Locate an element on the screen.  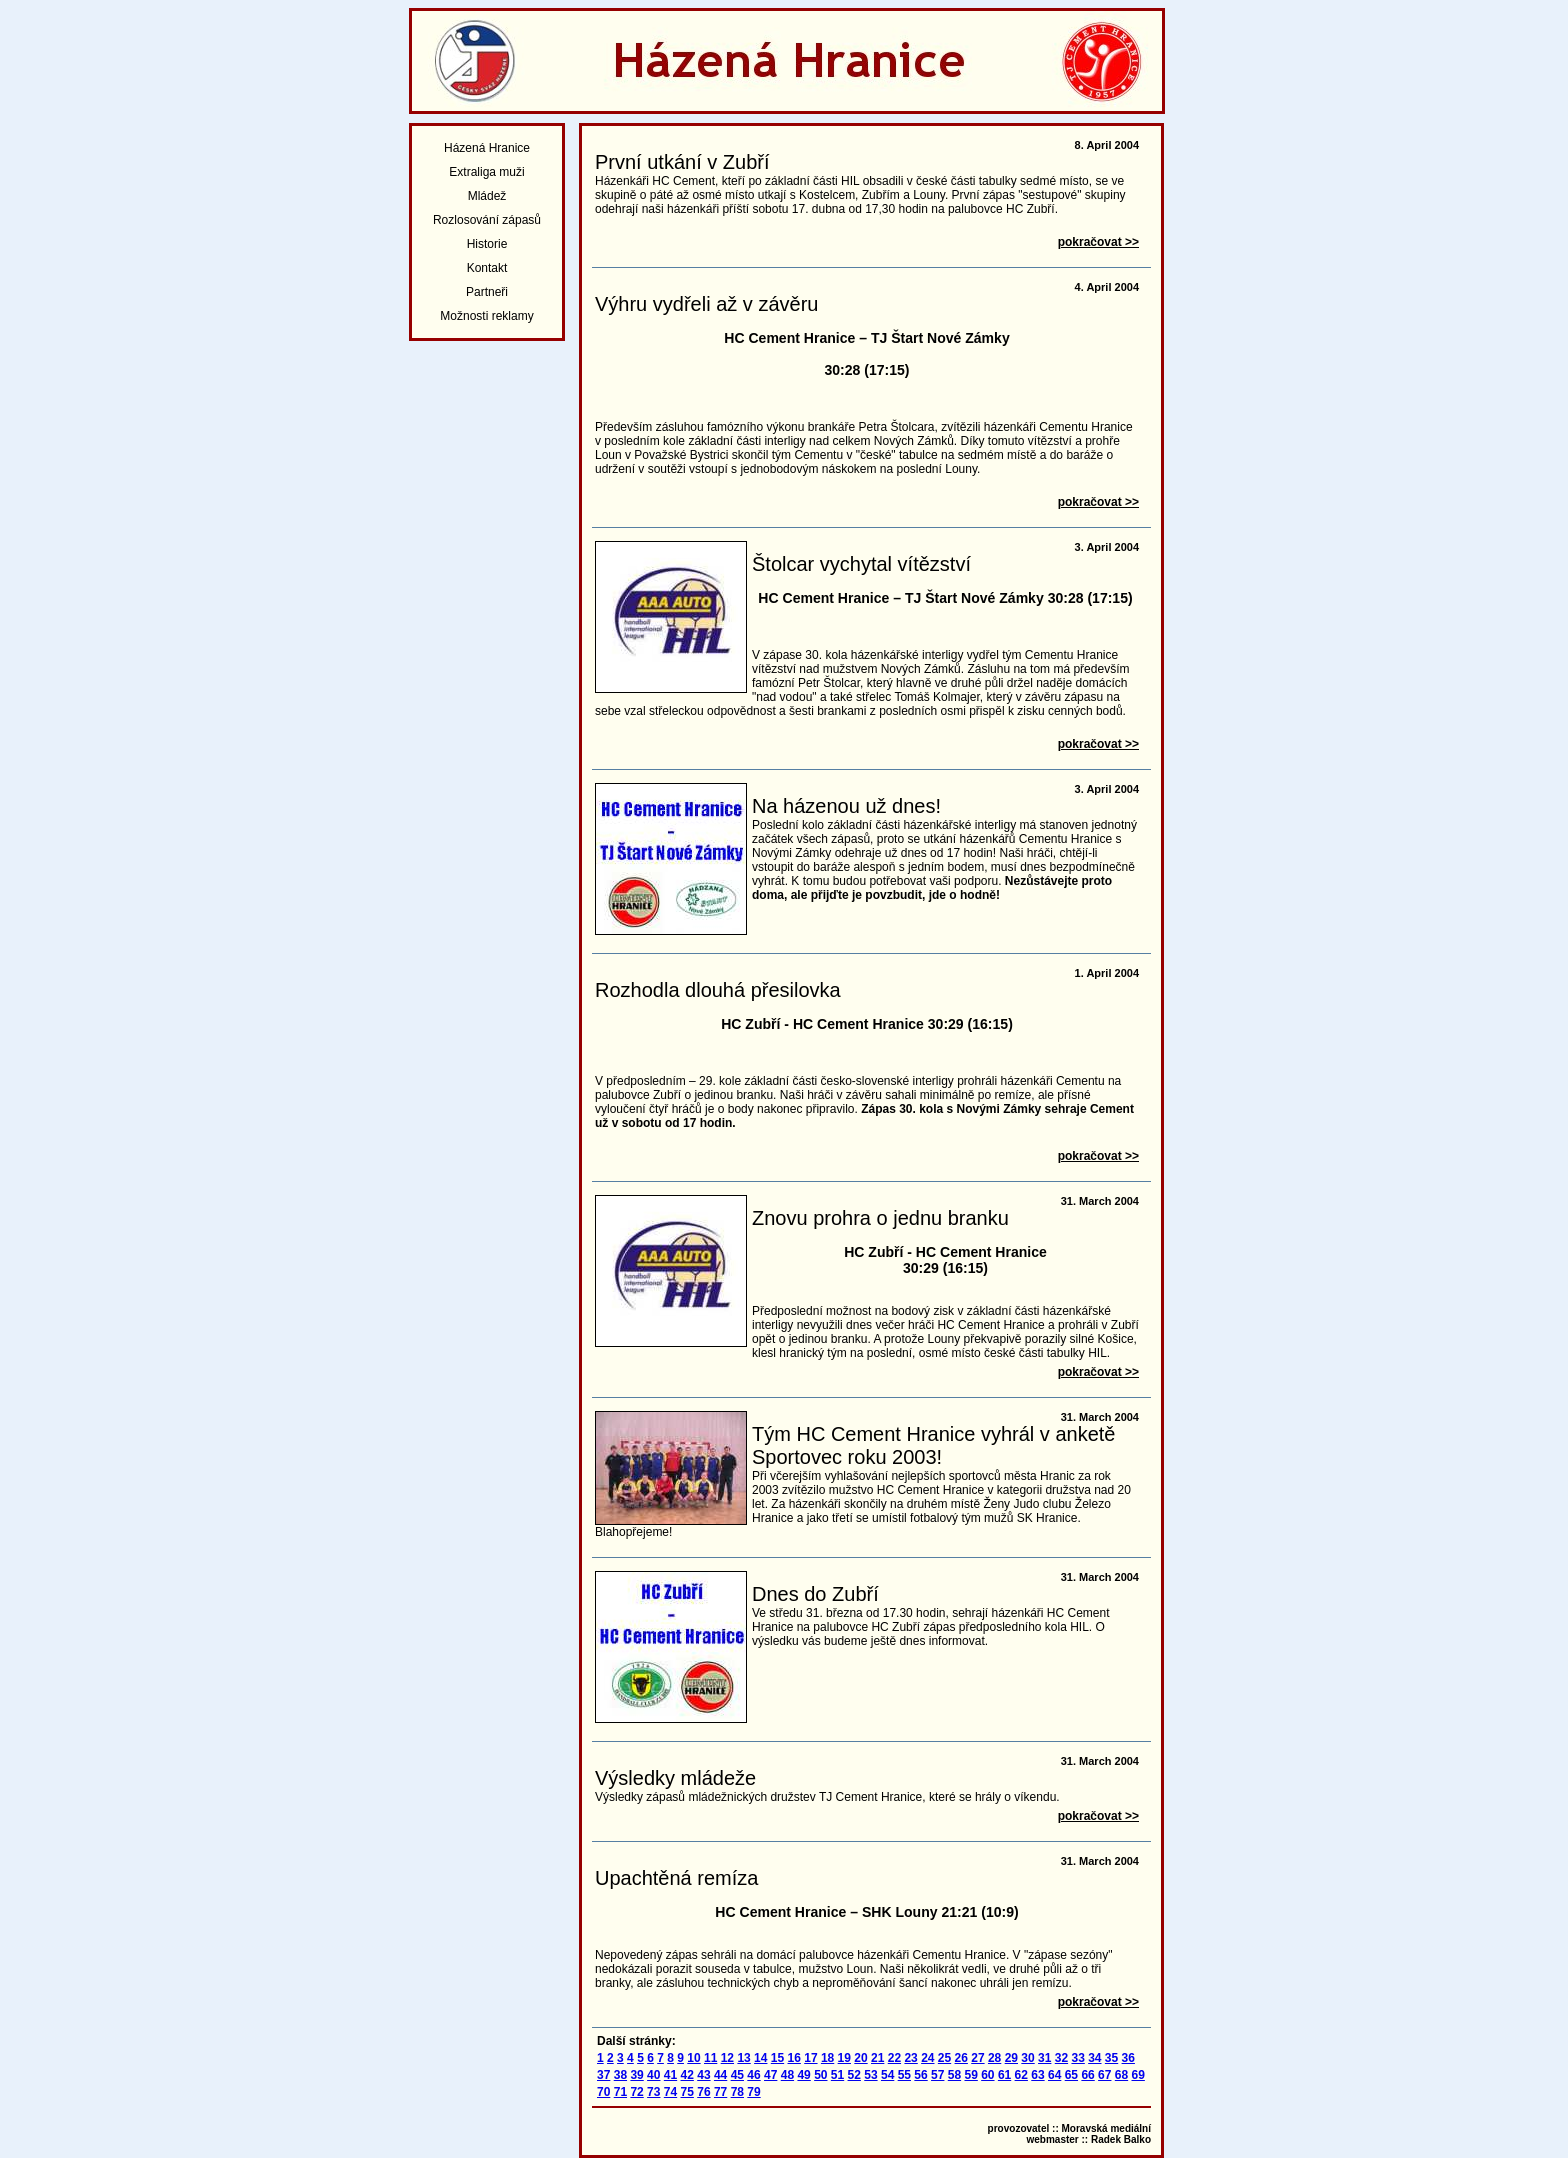
69 is located at coordinates (1138, 2075).